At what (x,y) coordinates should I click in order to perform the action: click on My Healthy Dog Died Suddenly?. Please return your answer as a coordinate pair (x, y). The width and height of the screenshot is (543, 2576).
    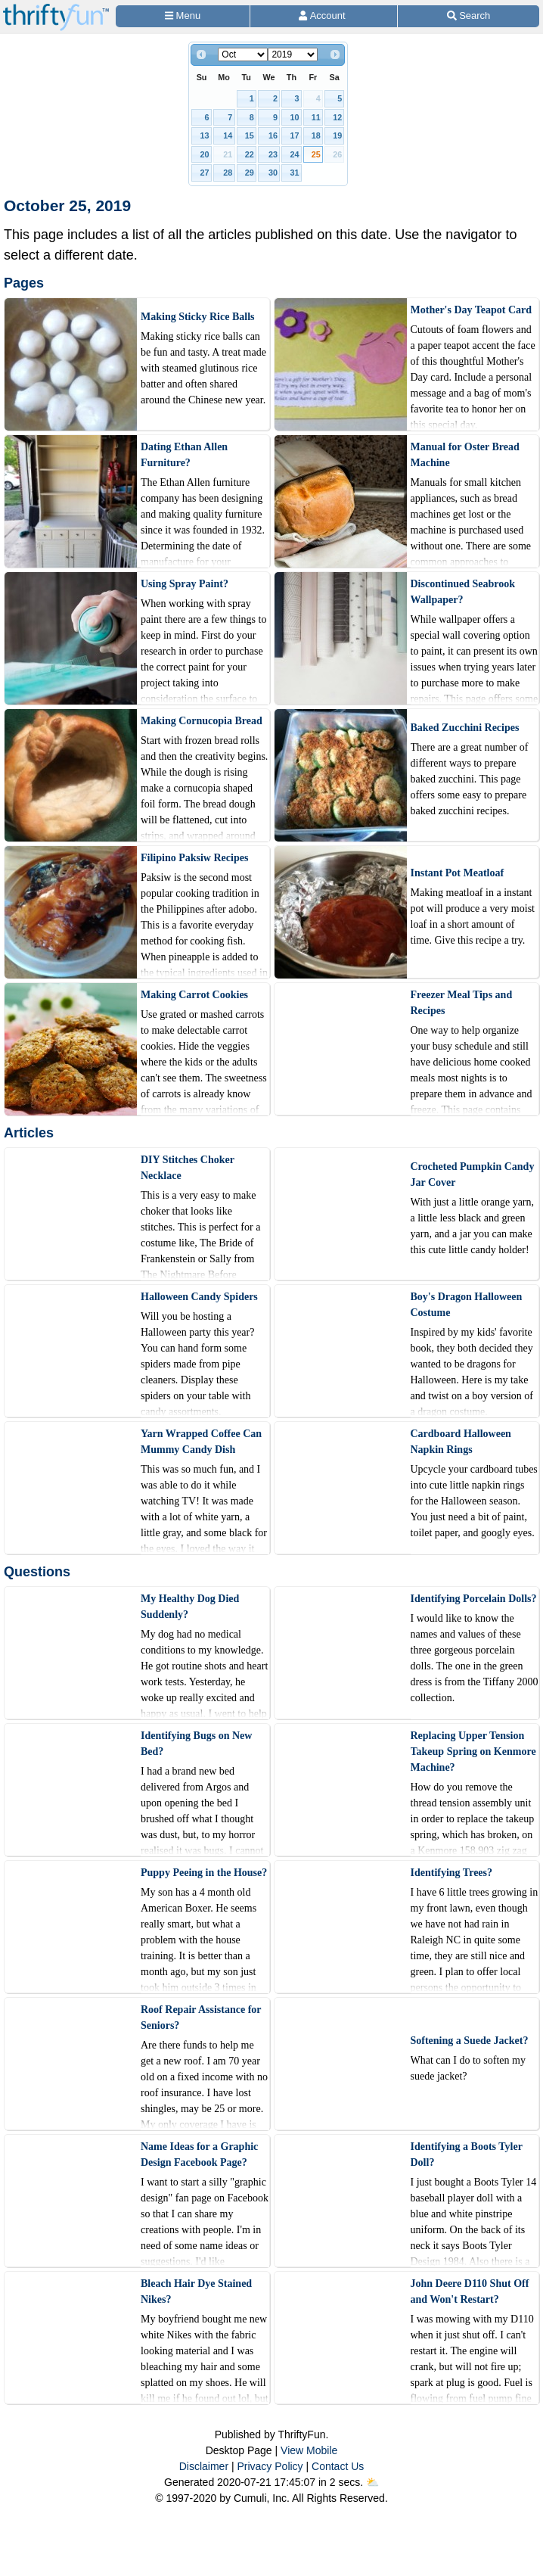
    Looking at the image, I should click on (190, 1606).